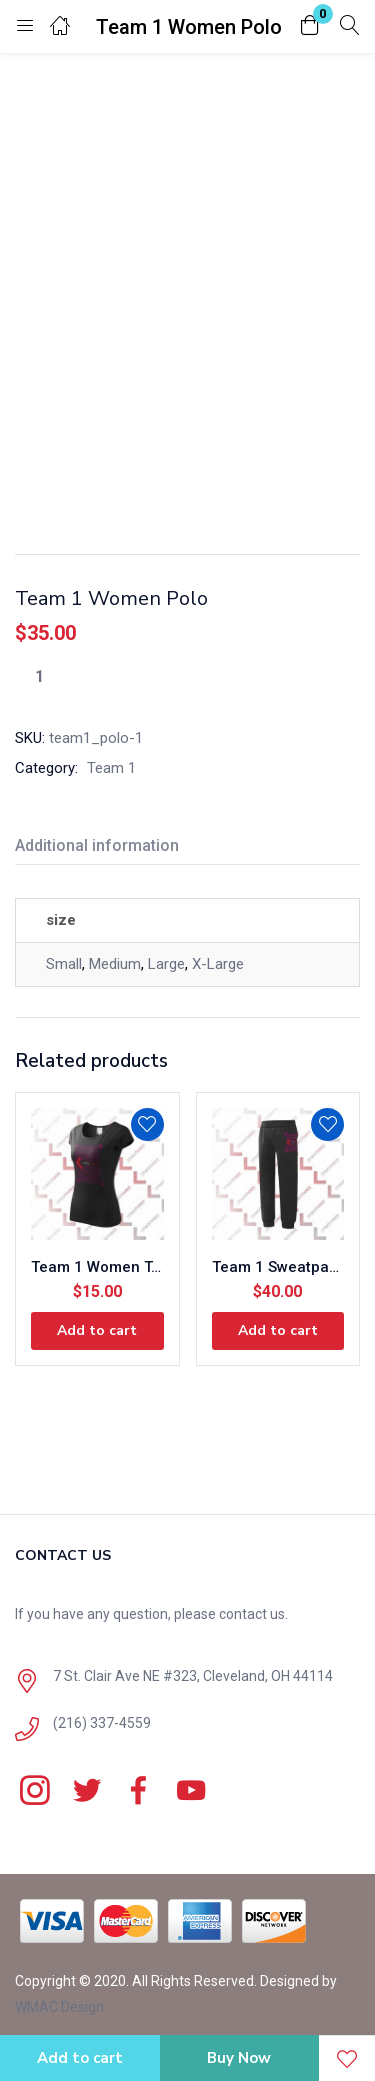 The width and height of the screenshot is (375, 2081). What do you see at coordinates (278, 1267) in the screenshot?
I see `Team 1 Sweatpants` at bounding box center [278, 1267].